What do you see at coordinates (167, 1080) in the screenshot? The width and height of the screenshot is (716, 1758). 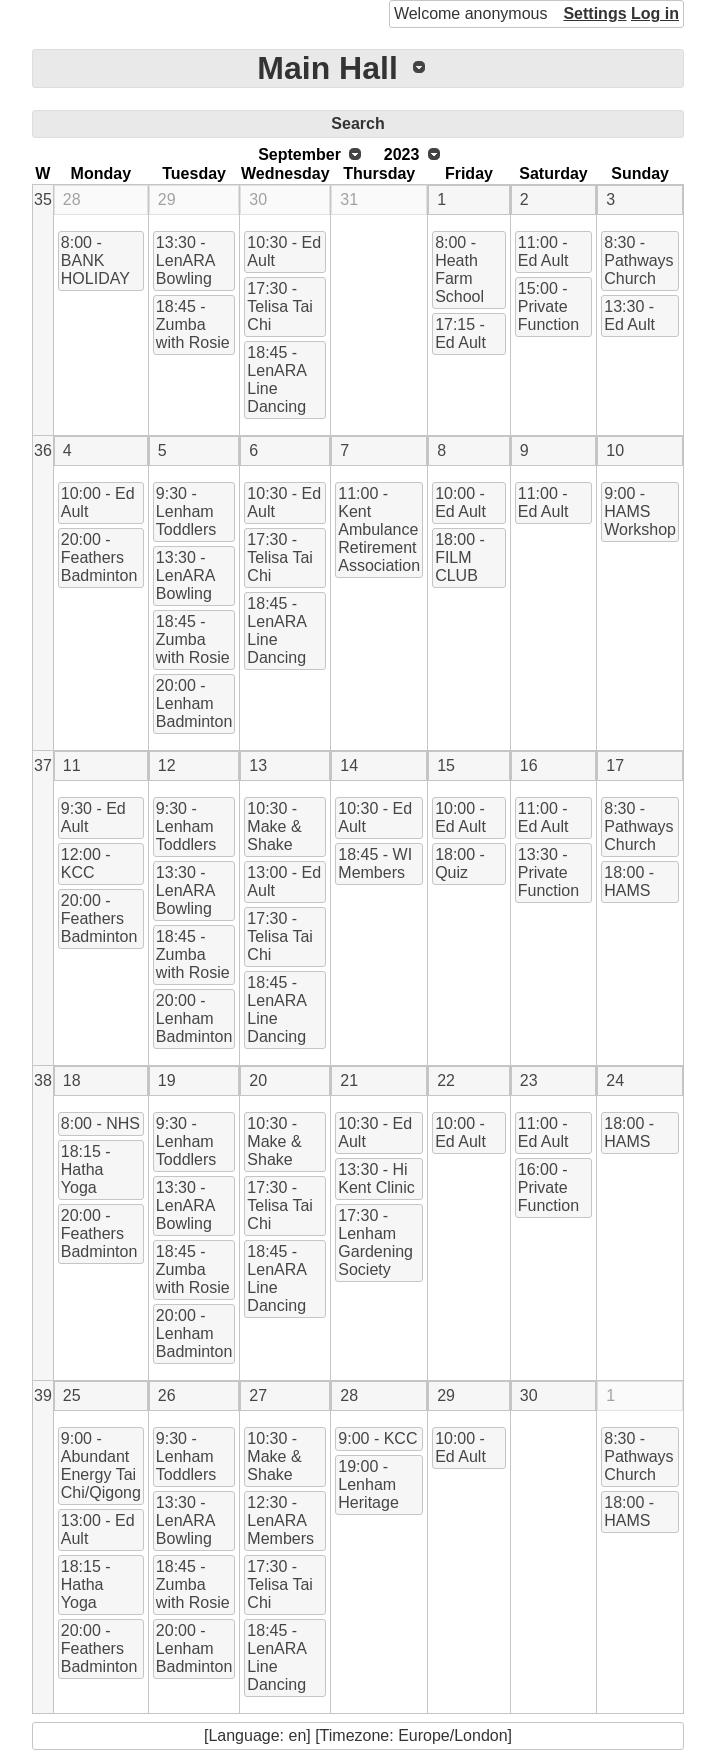 I see `19` at bounding box center [167, 1080].